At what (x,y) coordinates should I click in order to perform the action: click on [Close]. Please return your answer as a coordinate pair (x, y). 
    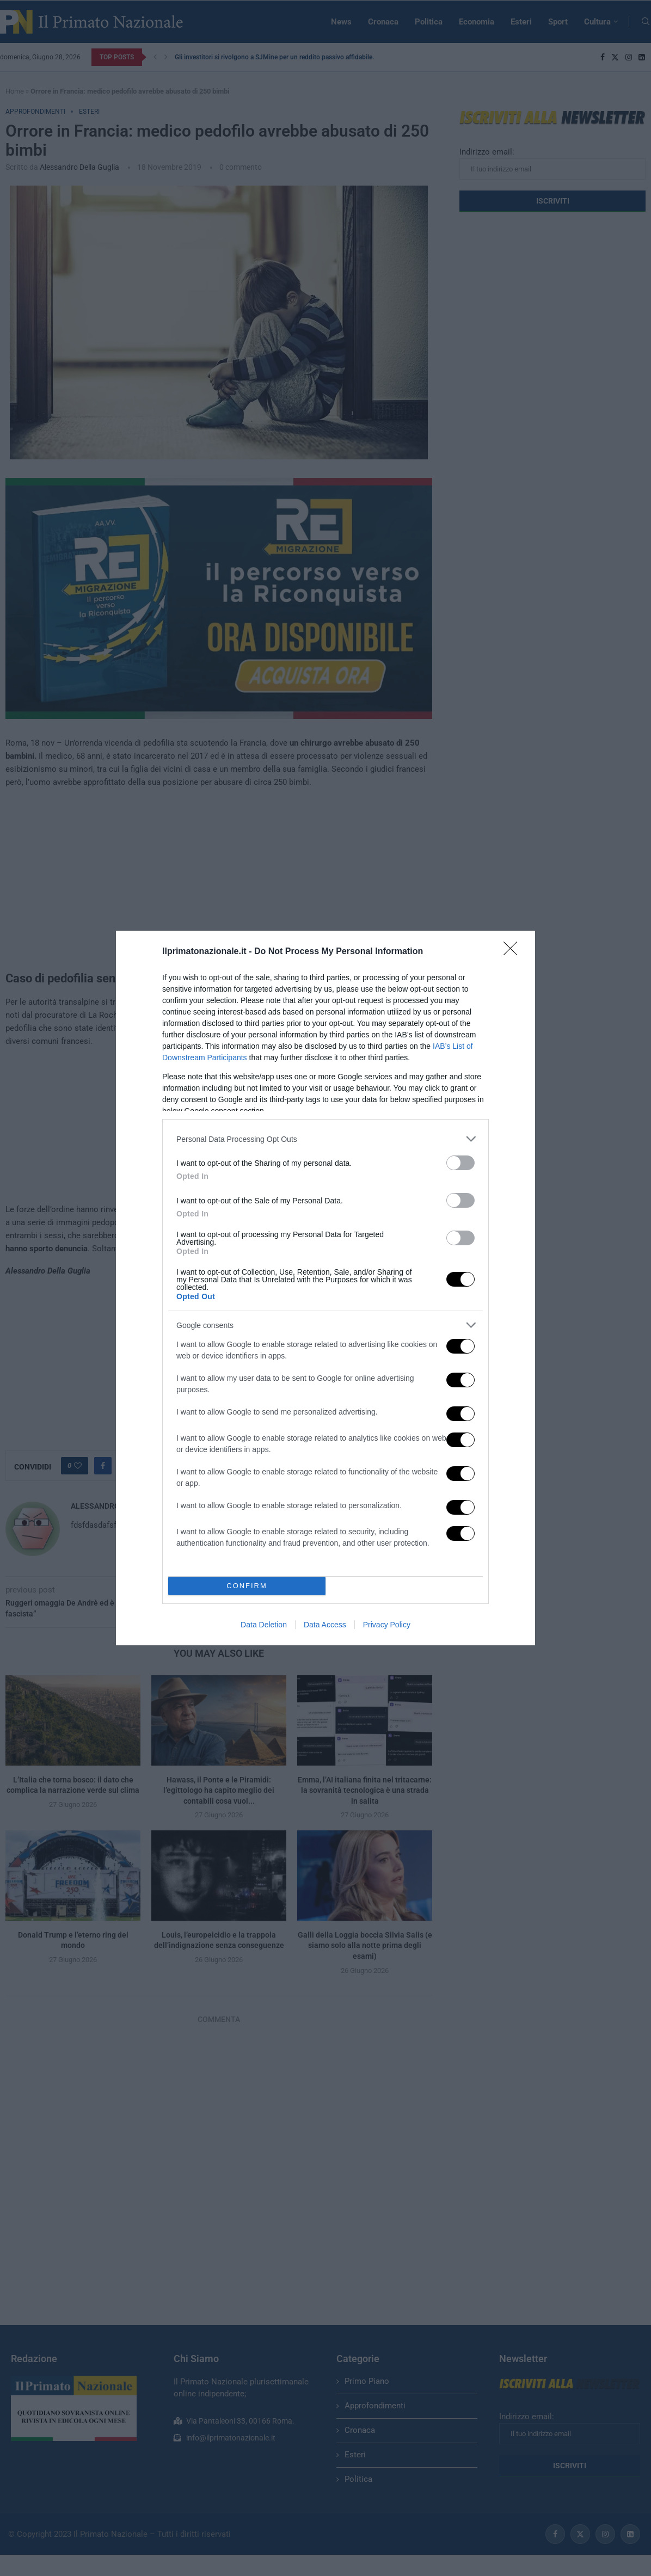
    Looking at the image, I should click on (513, 952).